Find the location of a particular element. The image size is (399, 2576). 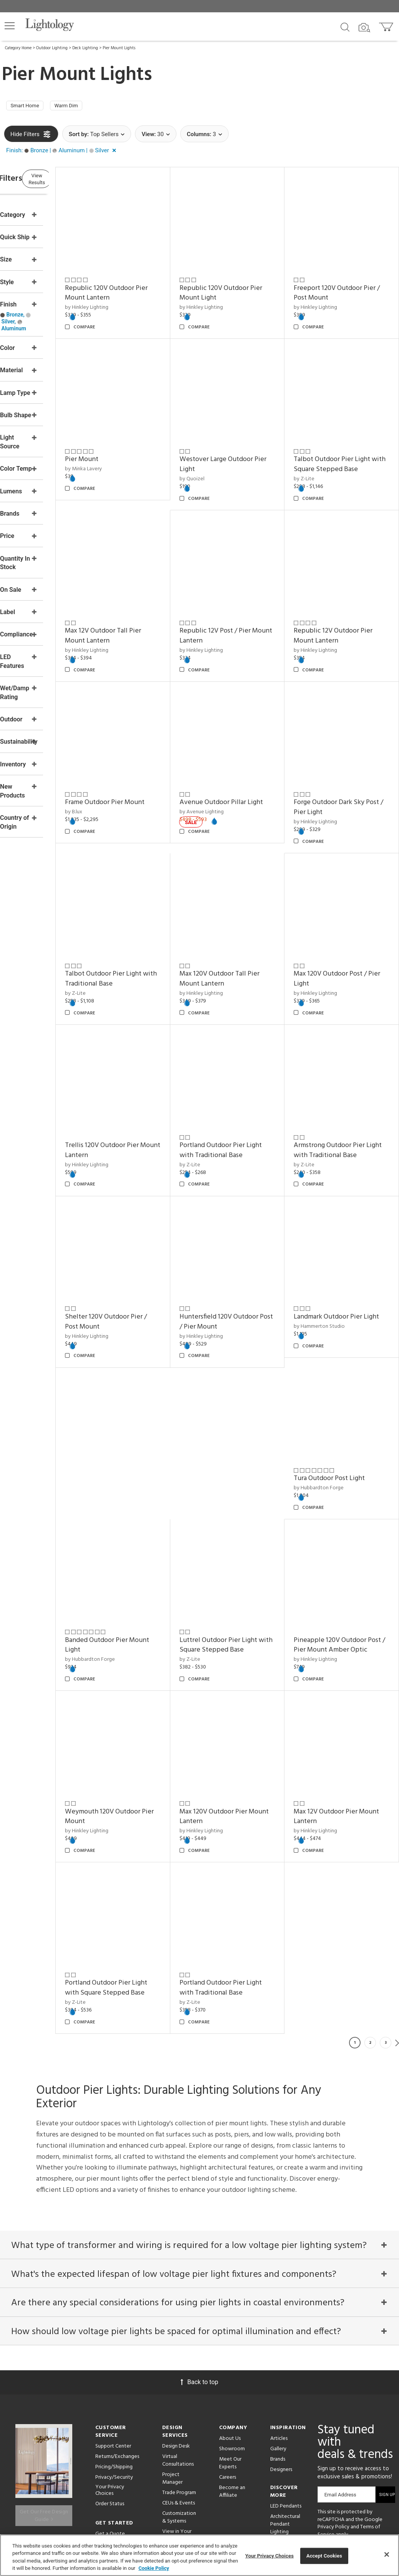

Pier Mount Lights is located at coordinates (119, 48).